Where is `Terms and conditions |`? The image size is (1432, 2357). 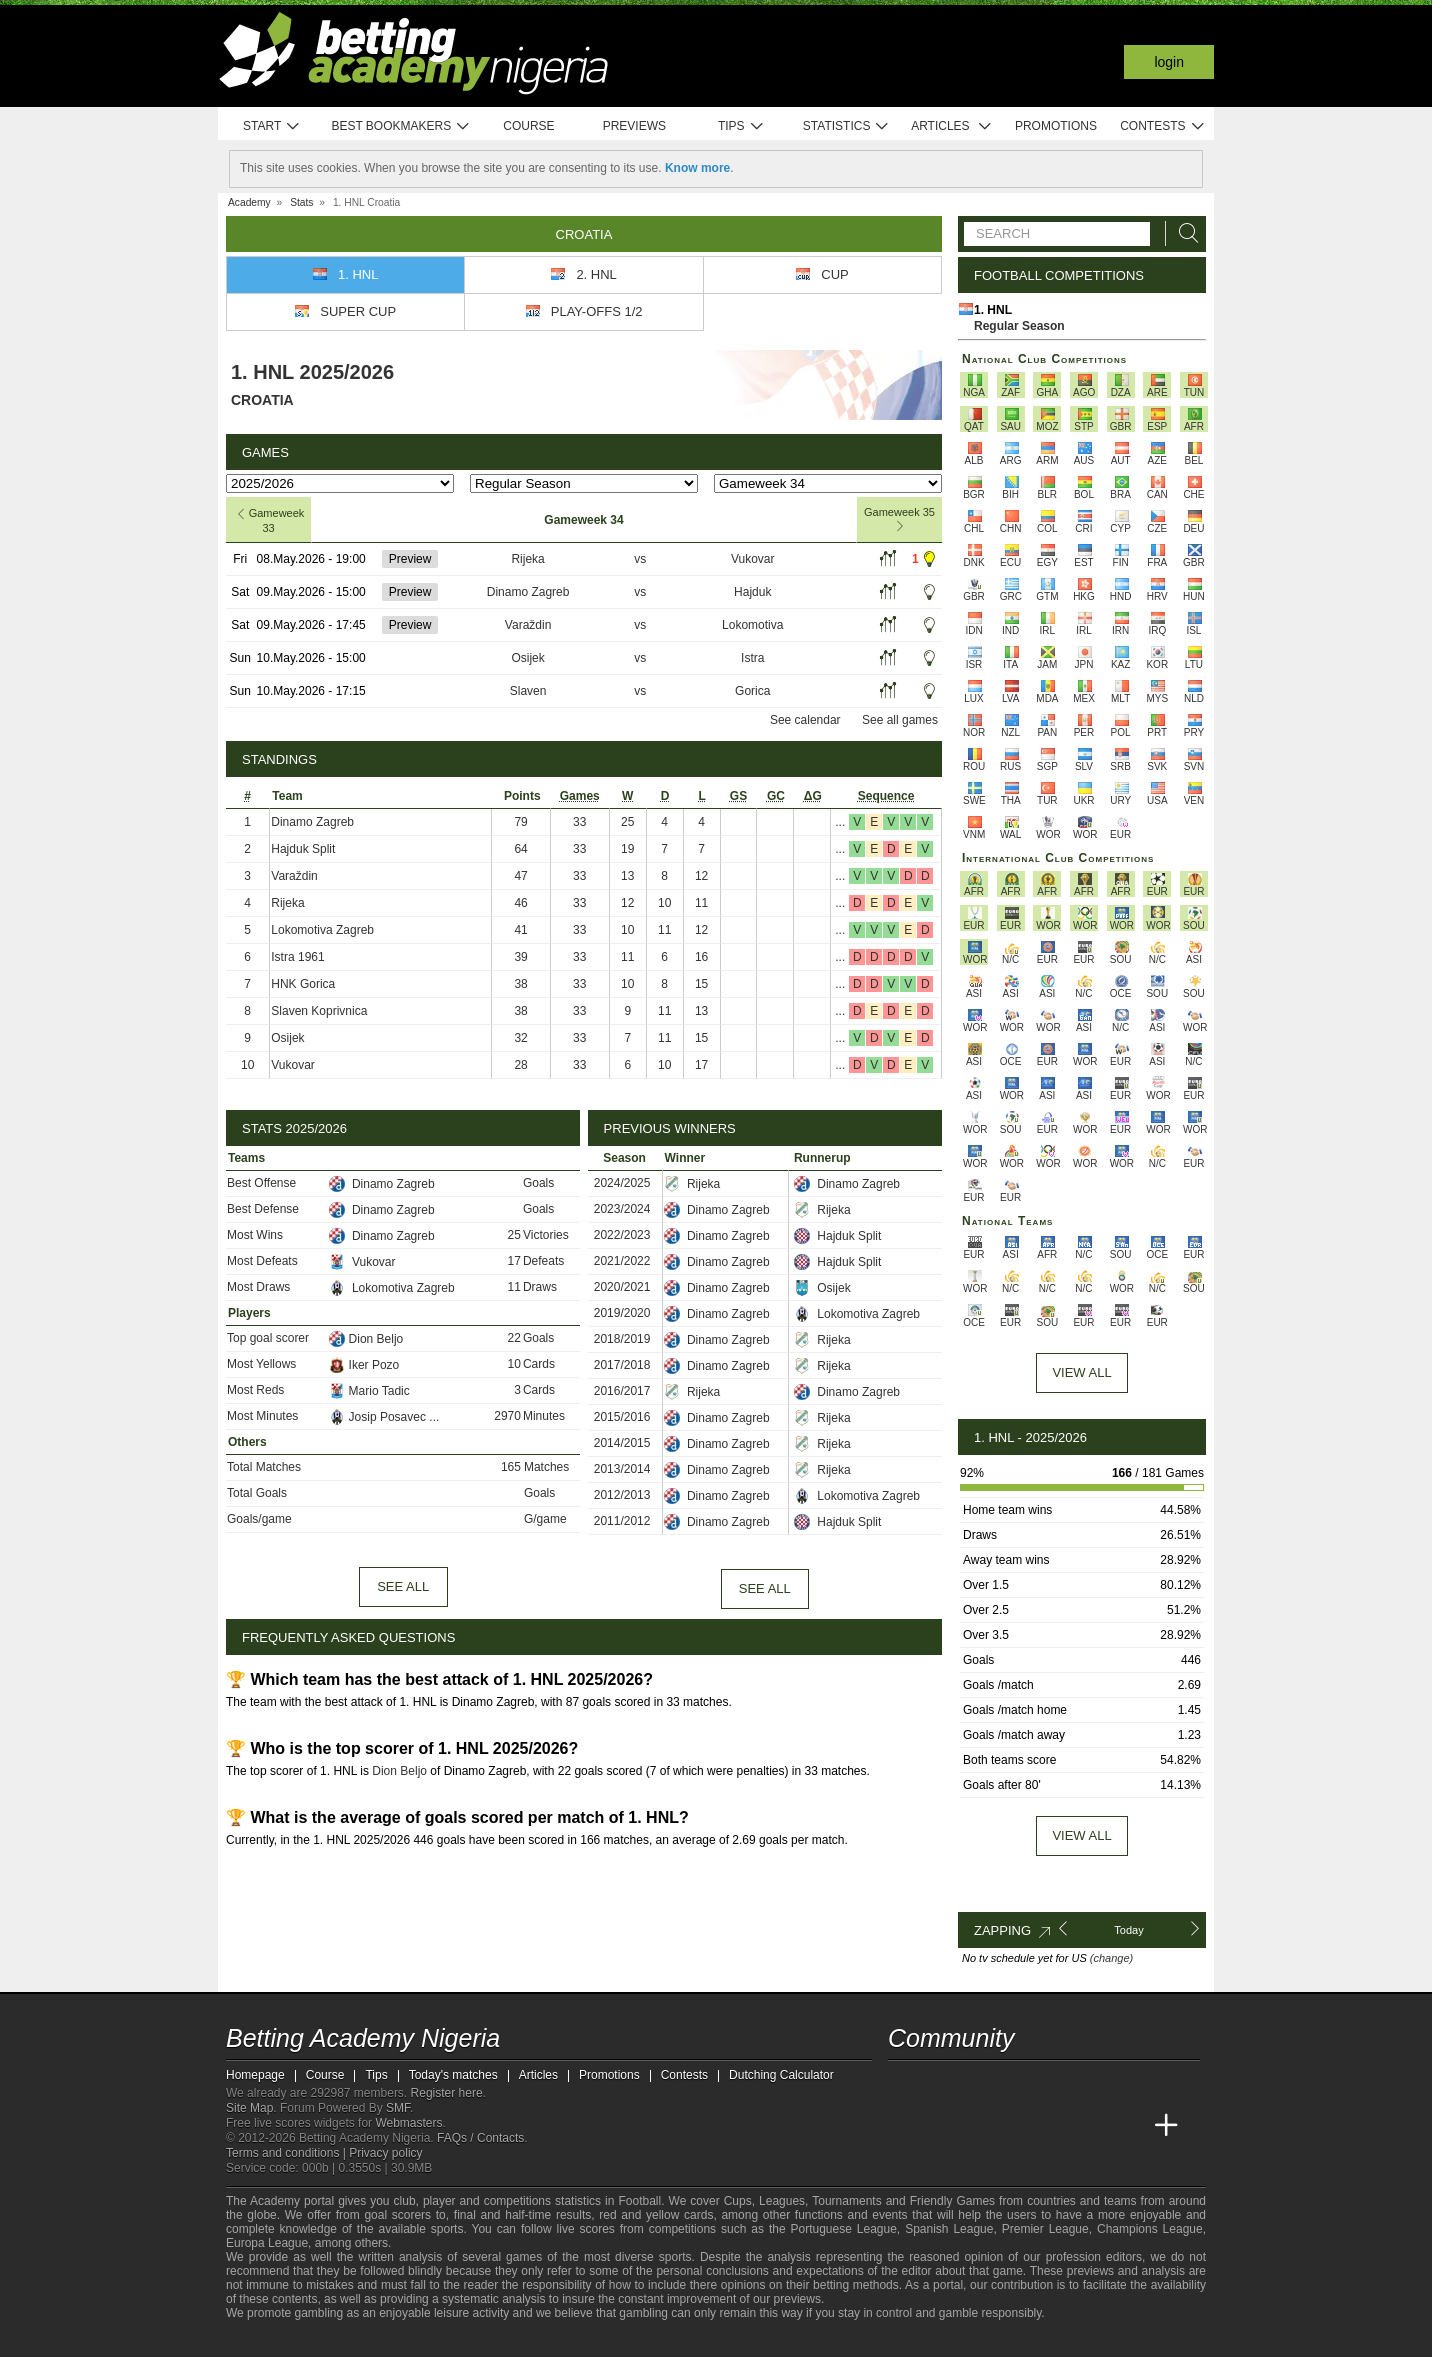 Terms and conditions | is located at coordinates (287, 2153).